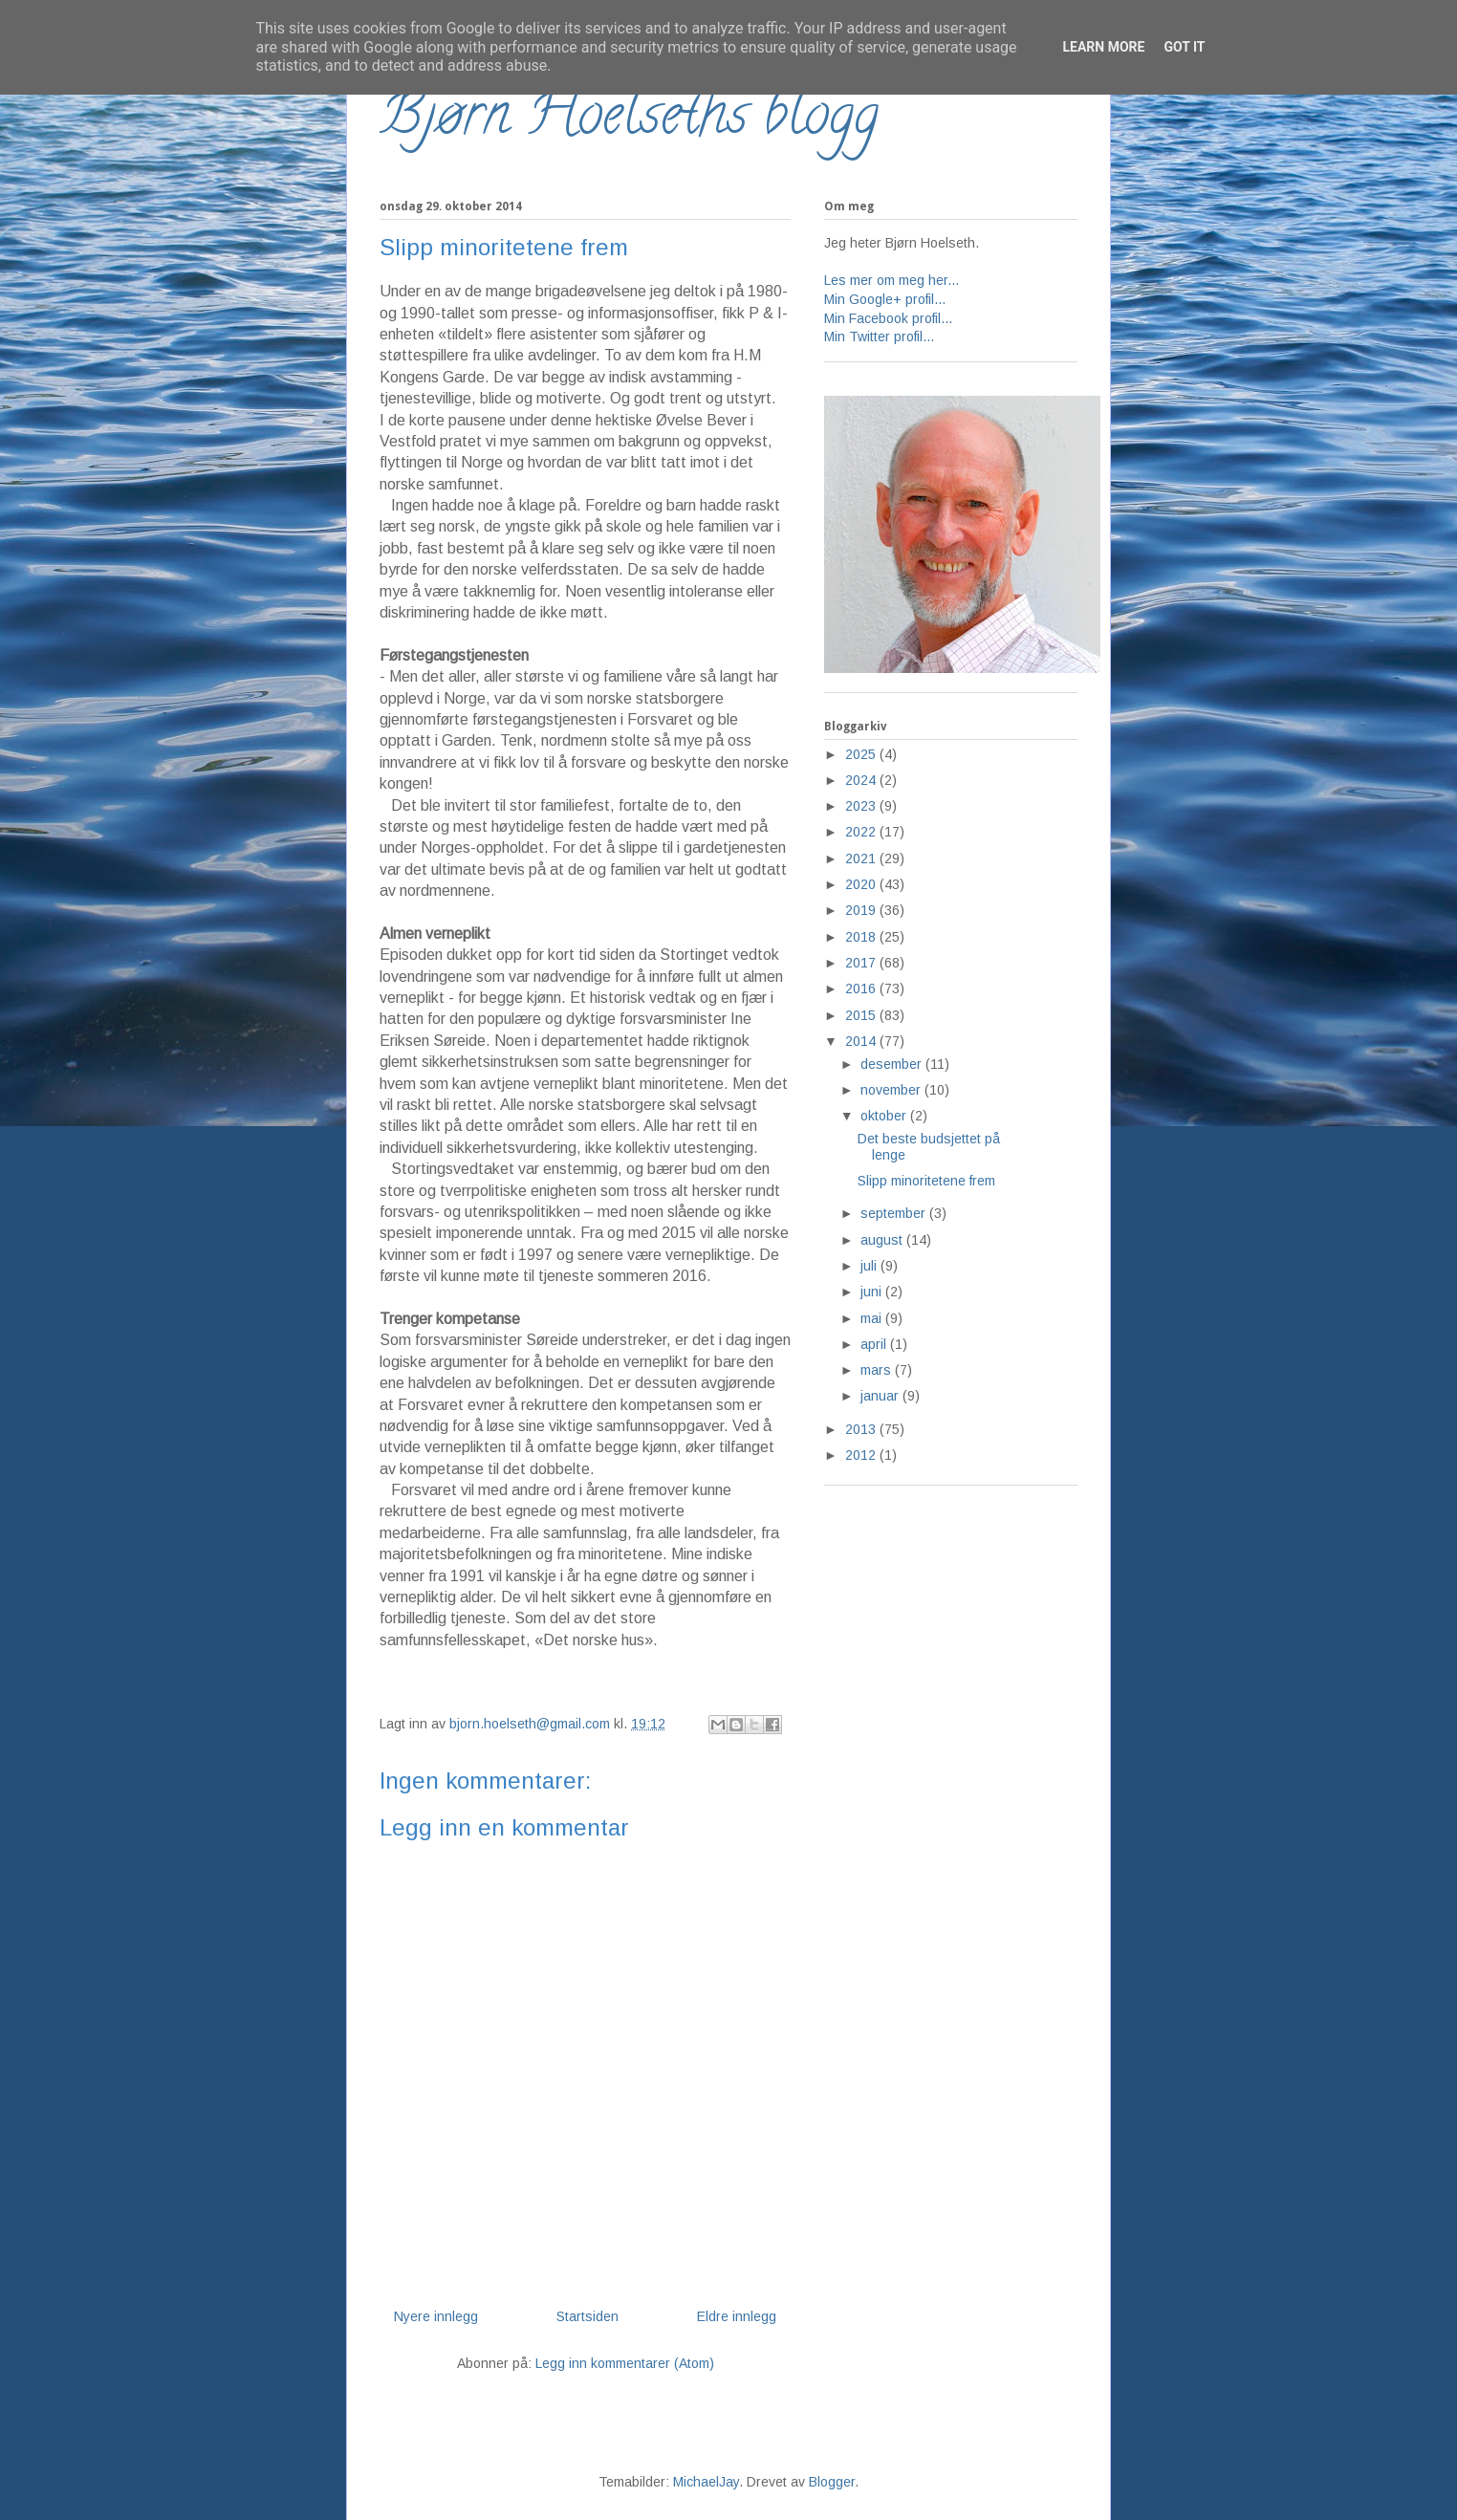 The height and width of the screenshot is (2520, 1457). I want to click on 2018, so click(862, 937).